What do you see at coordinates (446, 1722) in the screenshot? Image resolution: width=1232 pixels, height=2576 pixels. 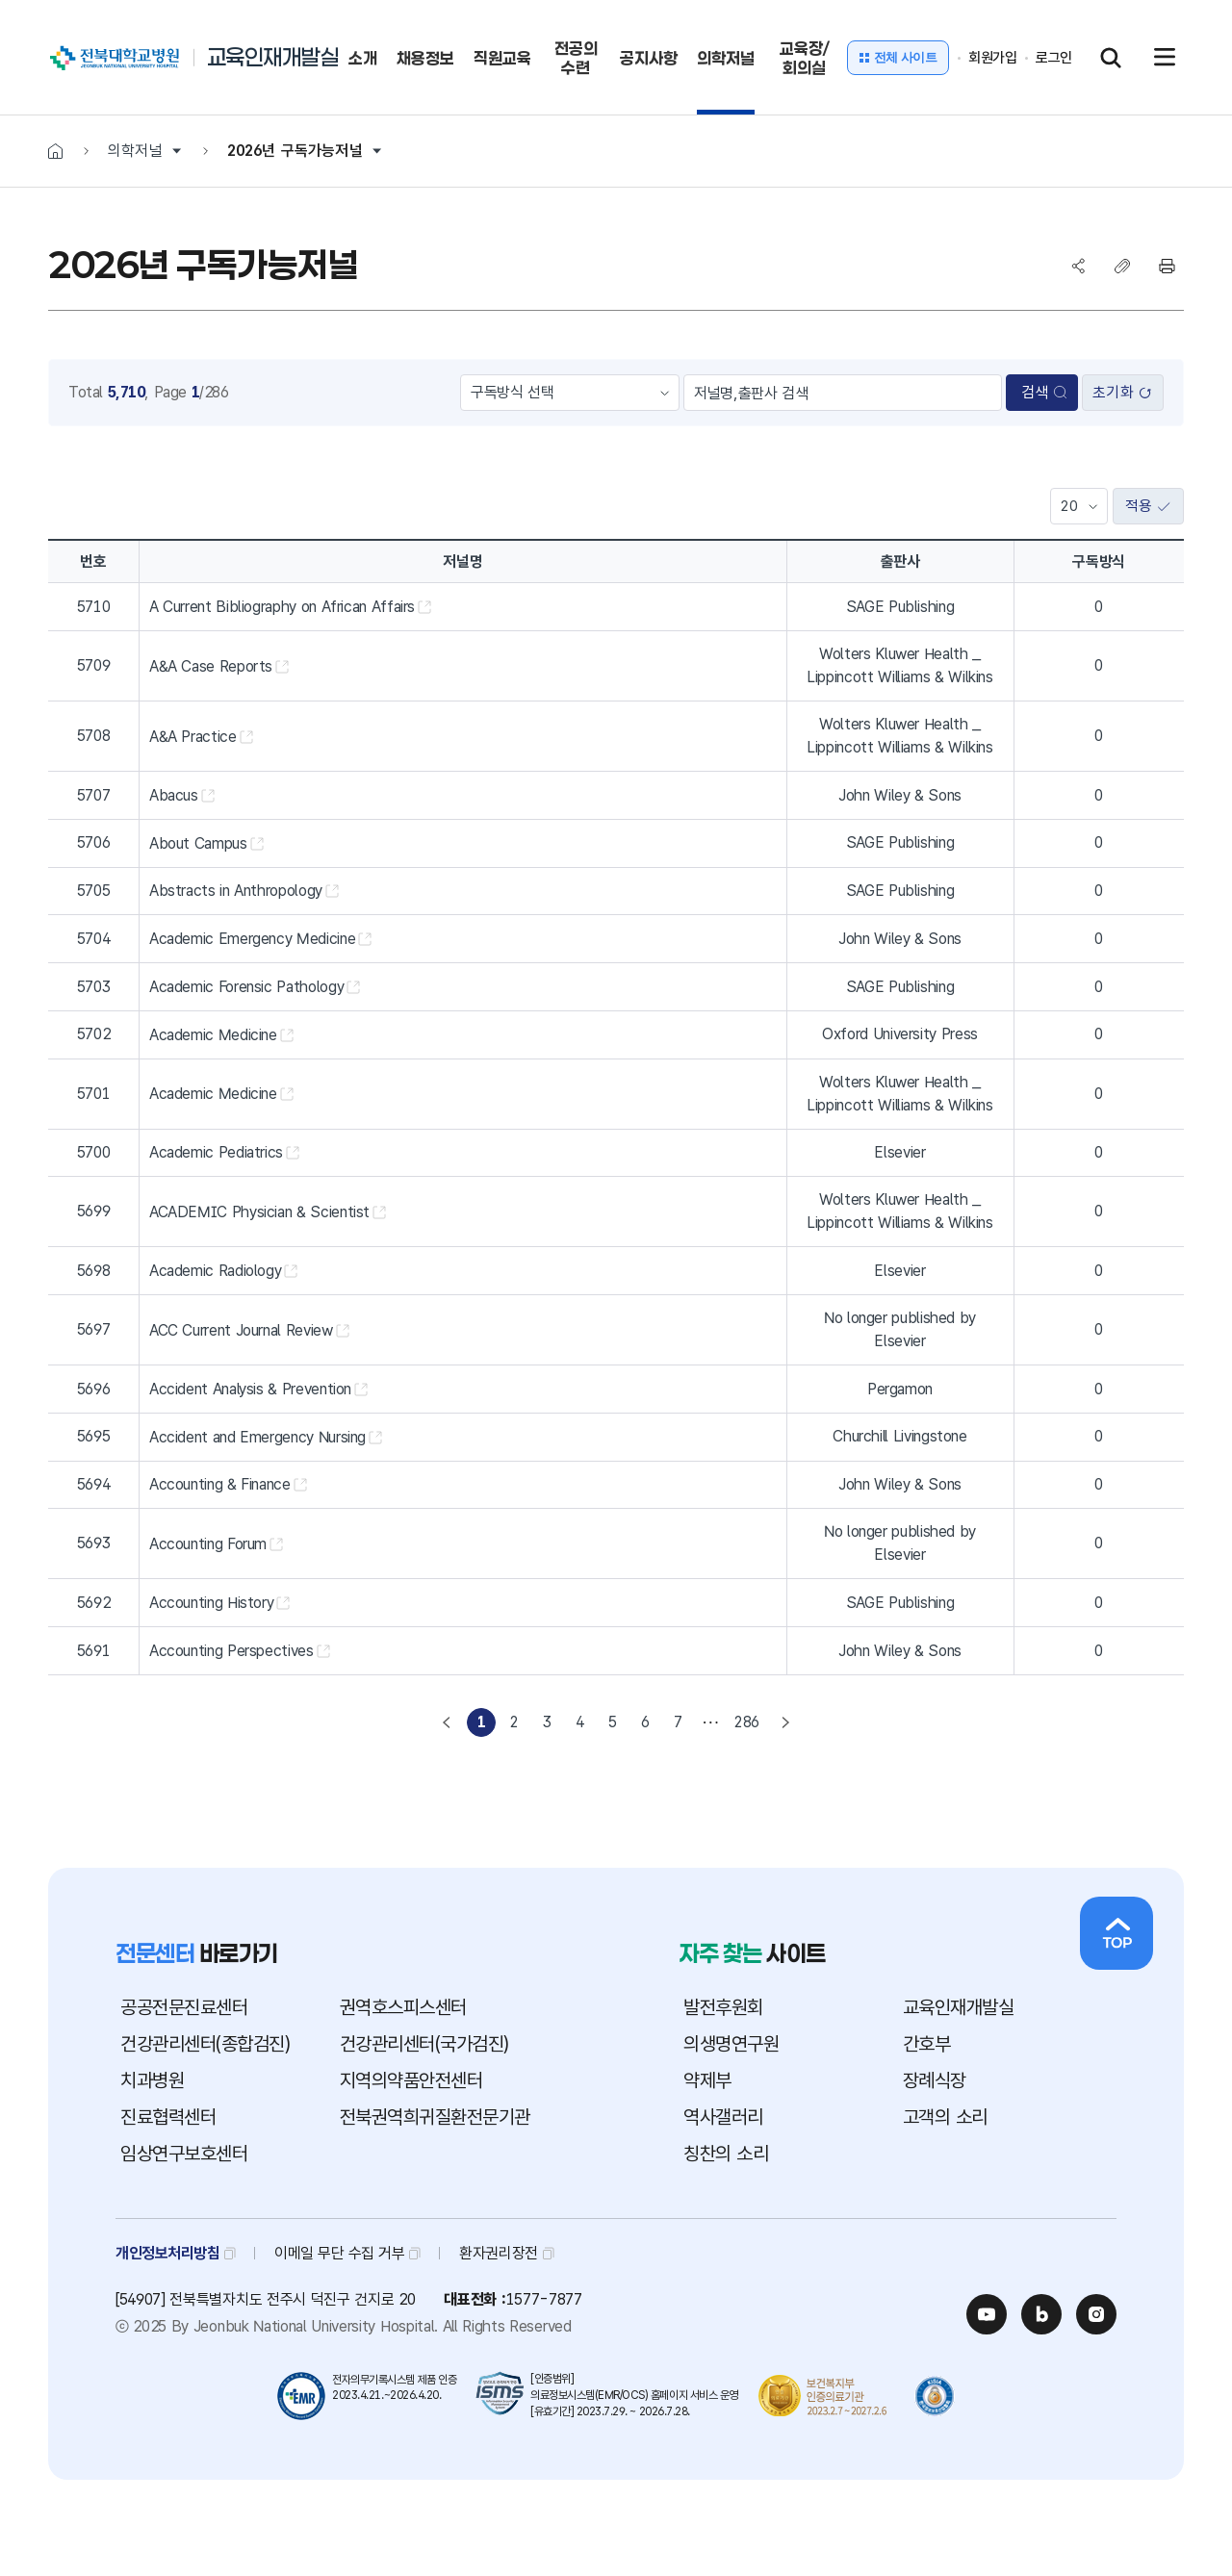 I see `[Previous]` at bounding box center [446, 1722].